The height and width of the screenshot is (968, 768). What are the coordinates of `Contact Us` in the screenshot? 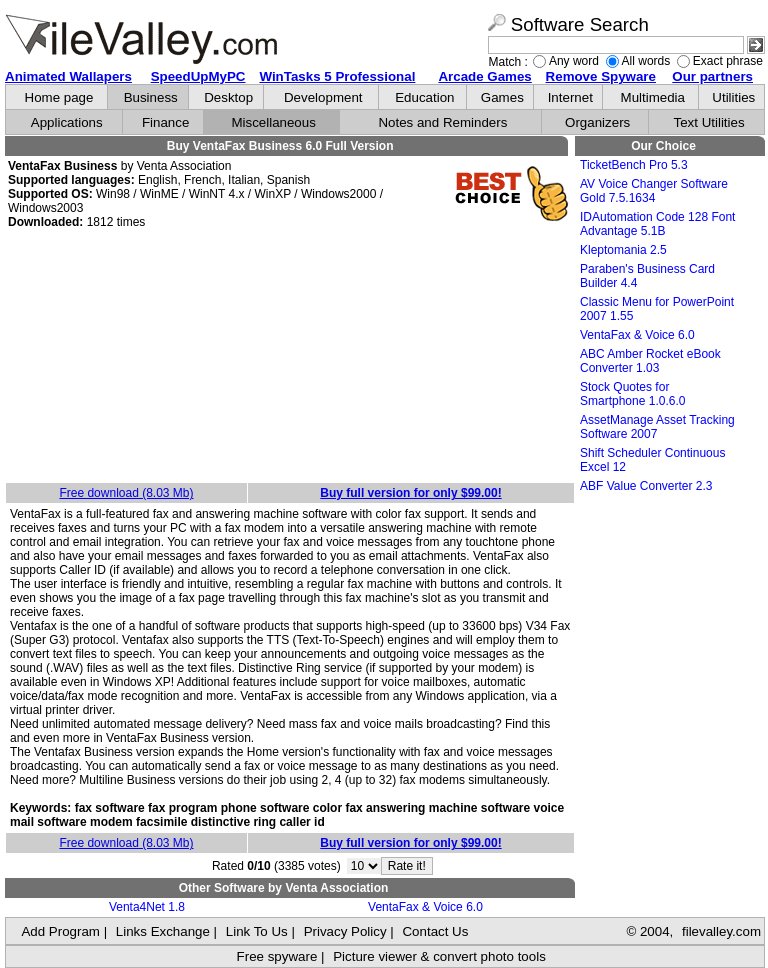 It's located at (435, 931).